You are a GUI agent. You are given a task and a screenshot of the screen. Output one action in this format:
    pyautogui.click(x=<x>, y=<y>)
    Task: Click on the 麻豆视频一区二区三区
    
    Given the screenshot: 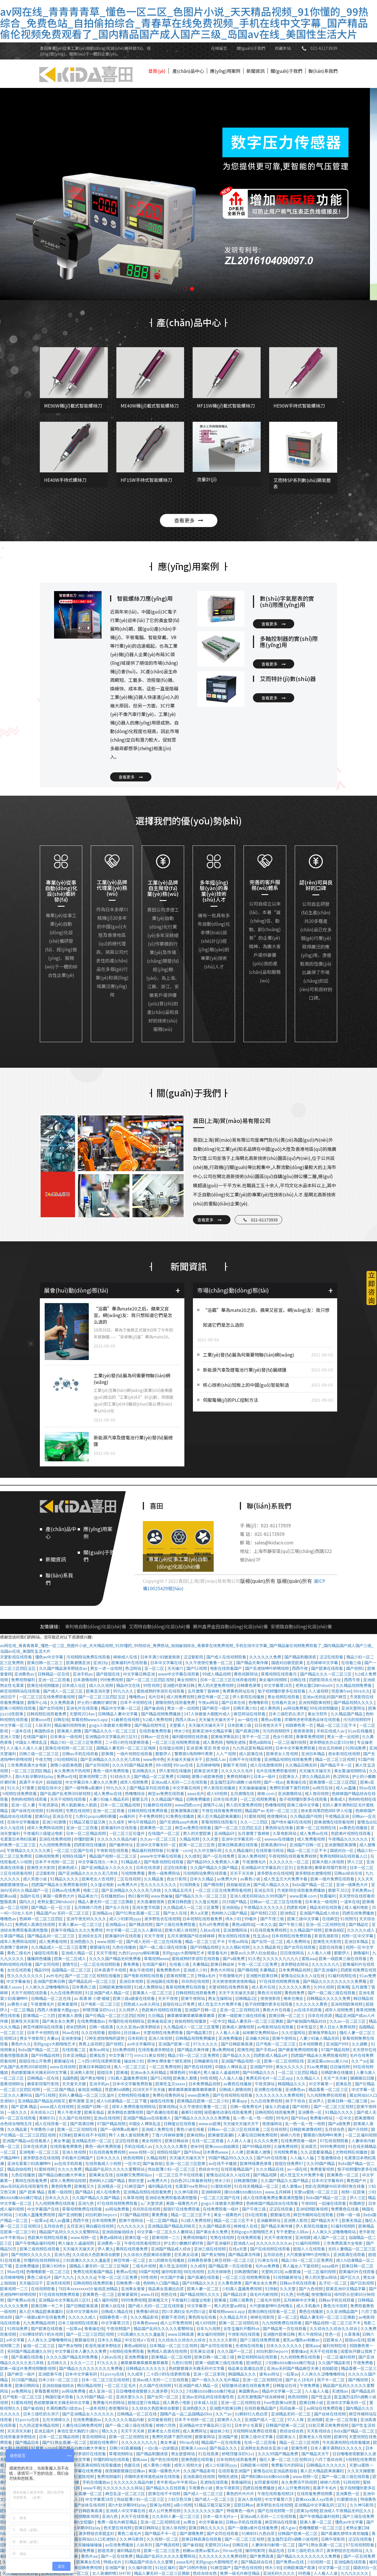 What is the action you would take?
    pyautogui.click(x=235, y=2260)
    